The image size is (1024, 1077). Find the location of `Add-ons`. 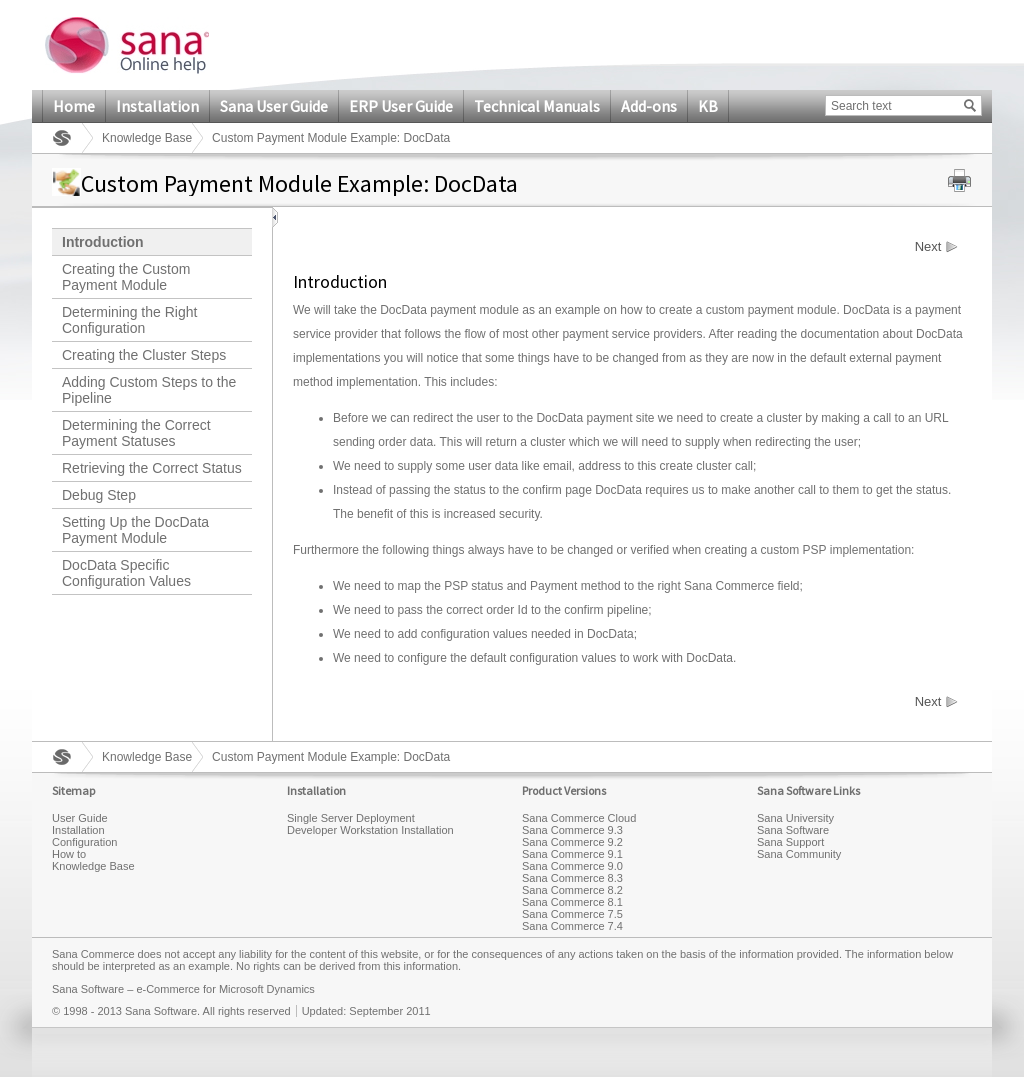

Add-ons is located at coordinates (649, 106).